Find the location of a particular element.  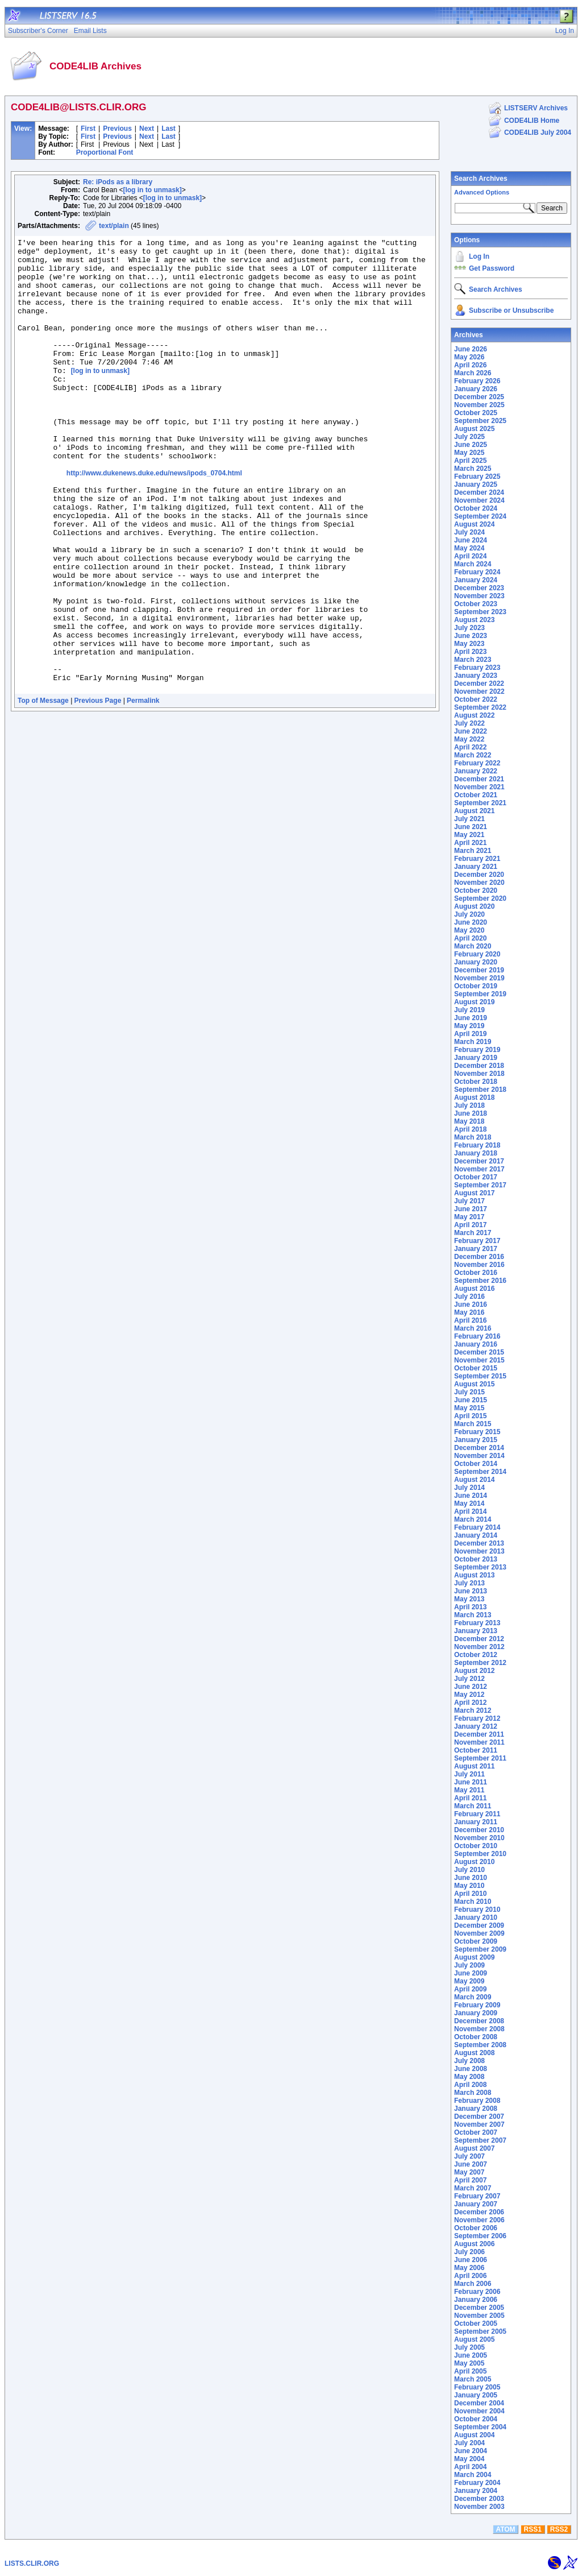

January 2013 is located at coordinates (475, 1631).